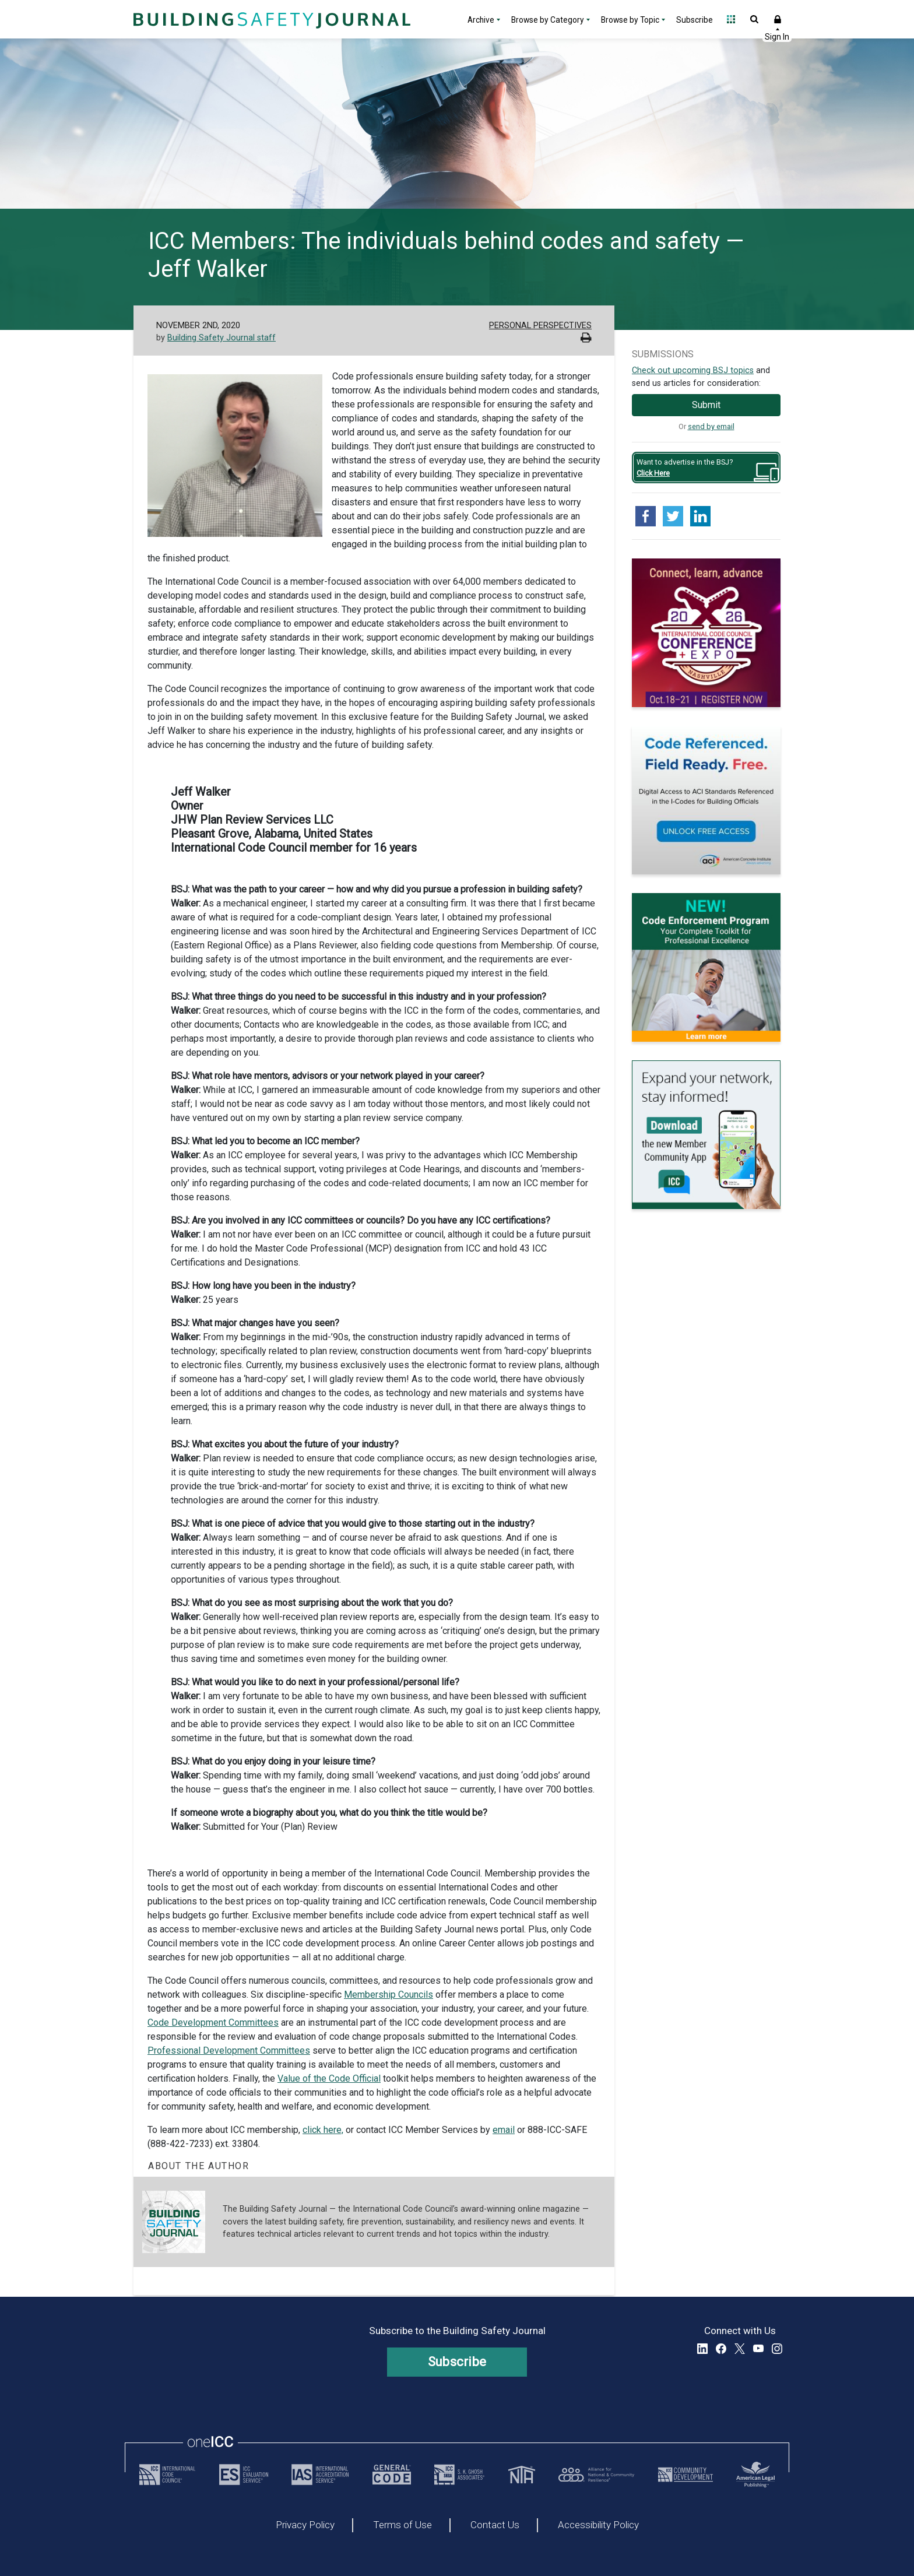 Image resolution: width=914 pixels, height=2576 pixels. I want to click on Check out upcoming BSJ topics [Link opens pdf in a new tab], so click(693, 370).